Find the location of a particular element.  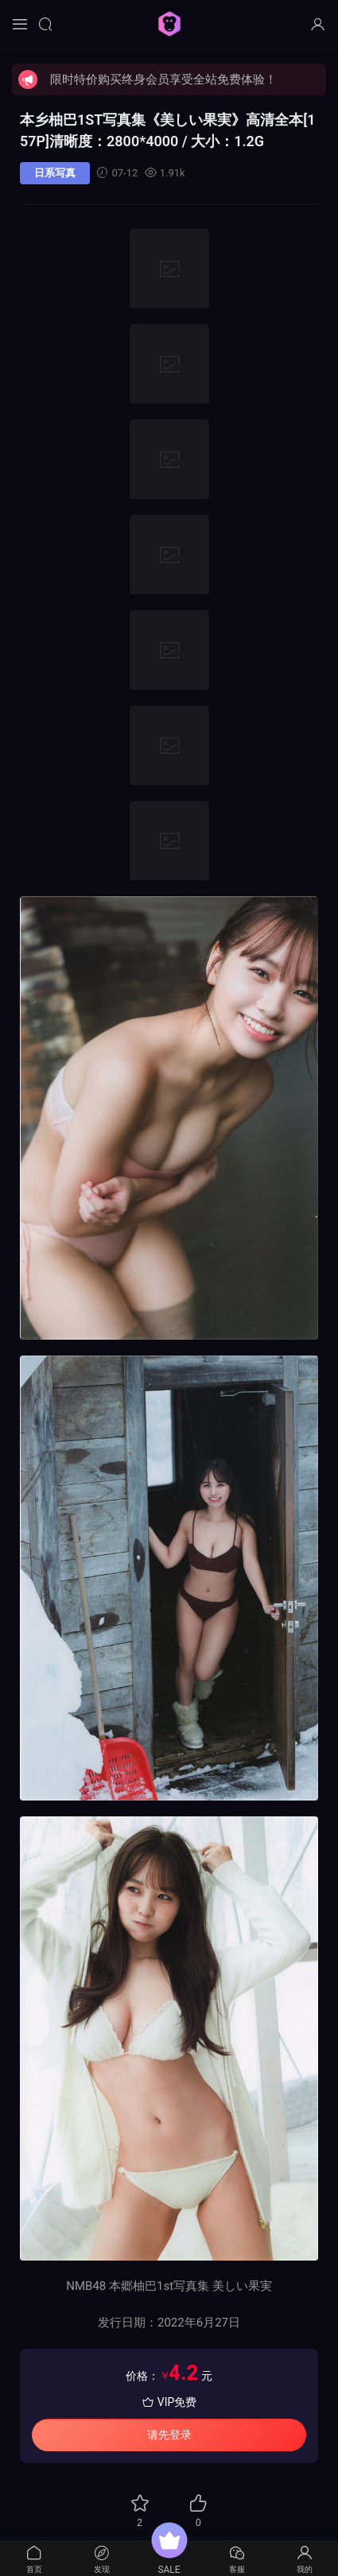

限时特价购买终身会员享受全站免费体验！ is located at coordinates (163, 79).